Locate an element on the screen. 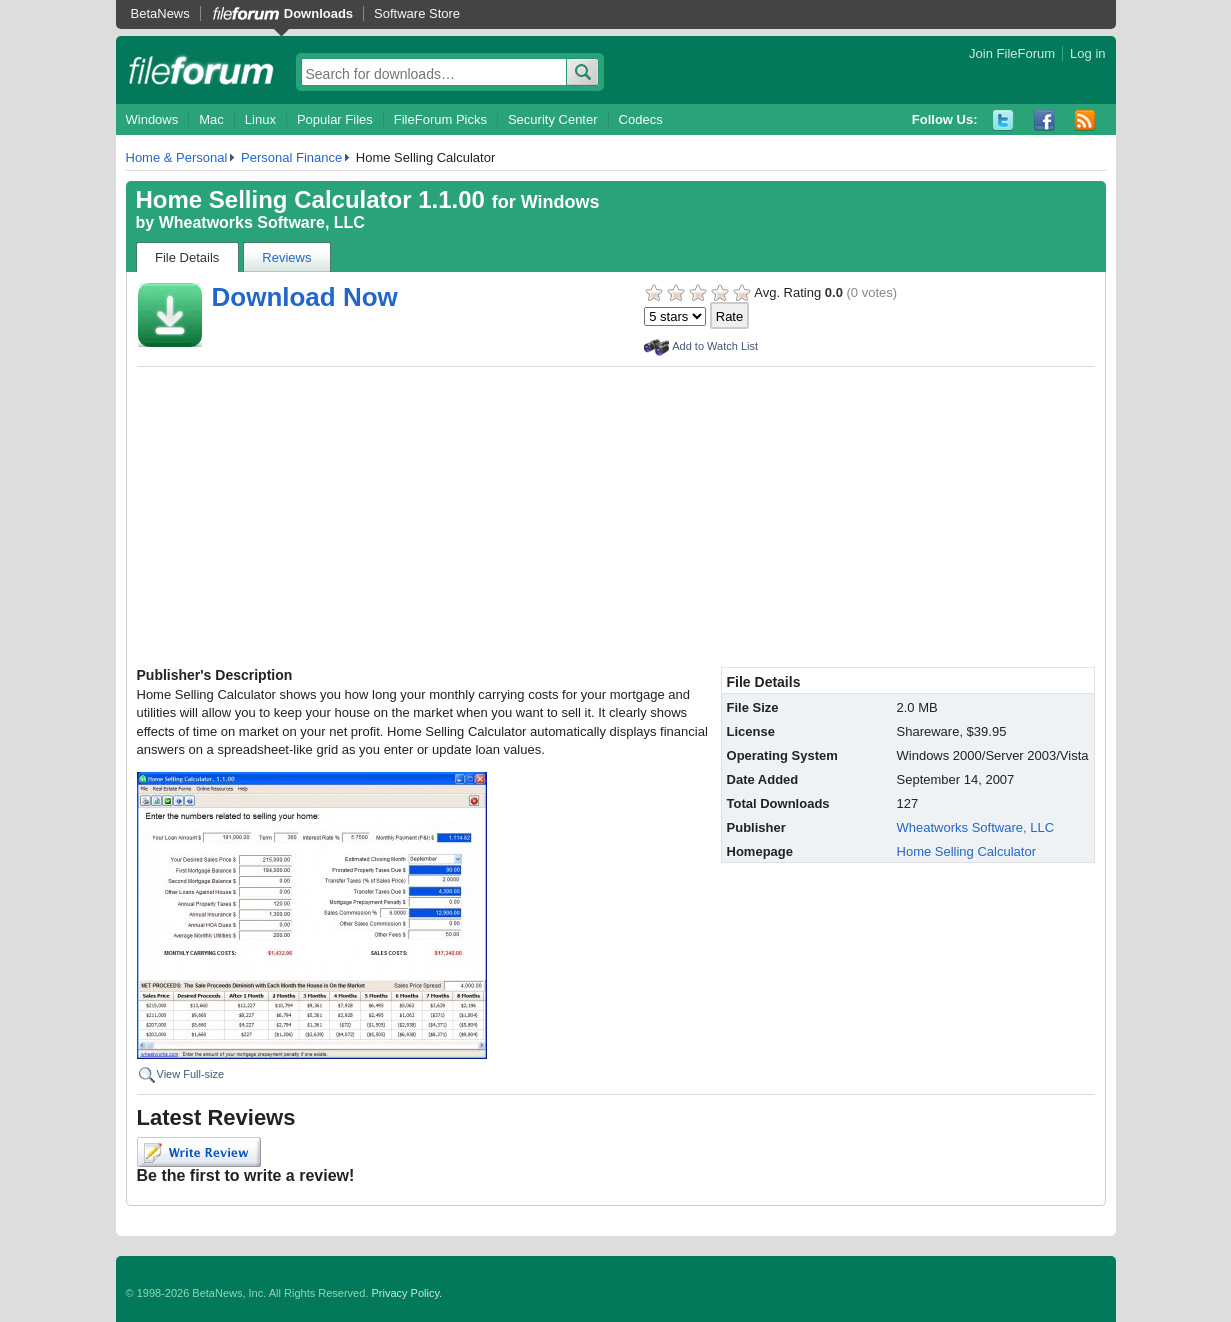 This screenshot has height=1322, width=1231. Twitter is located at coordinates (1003, 120).